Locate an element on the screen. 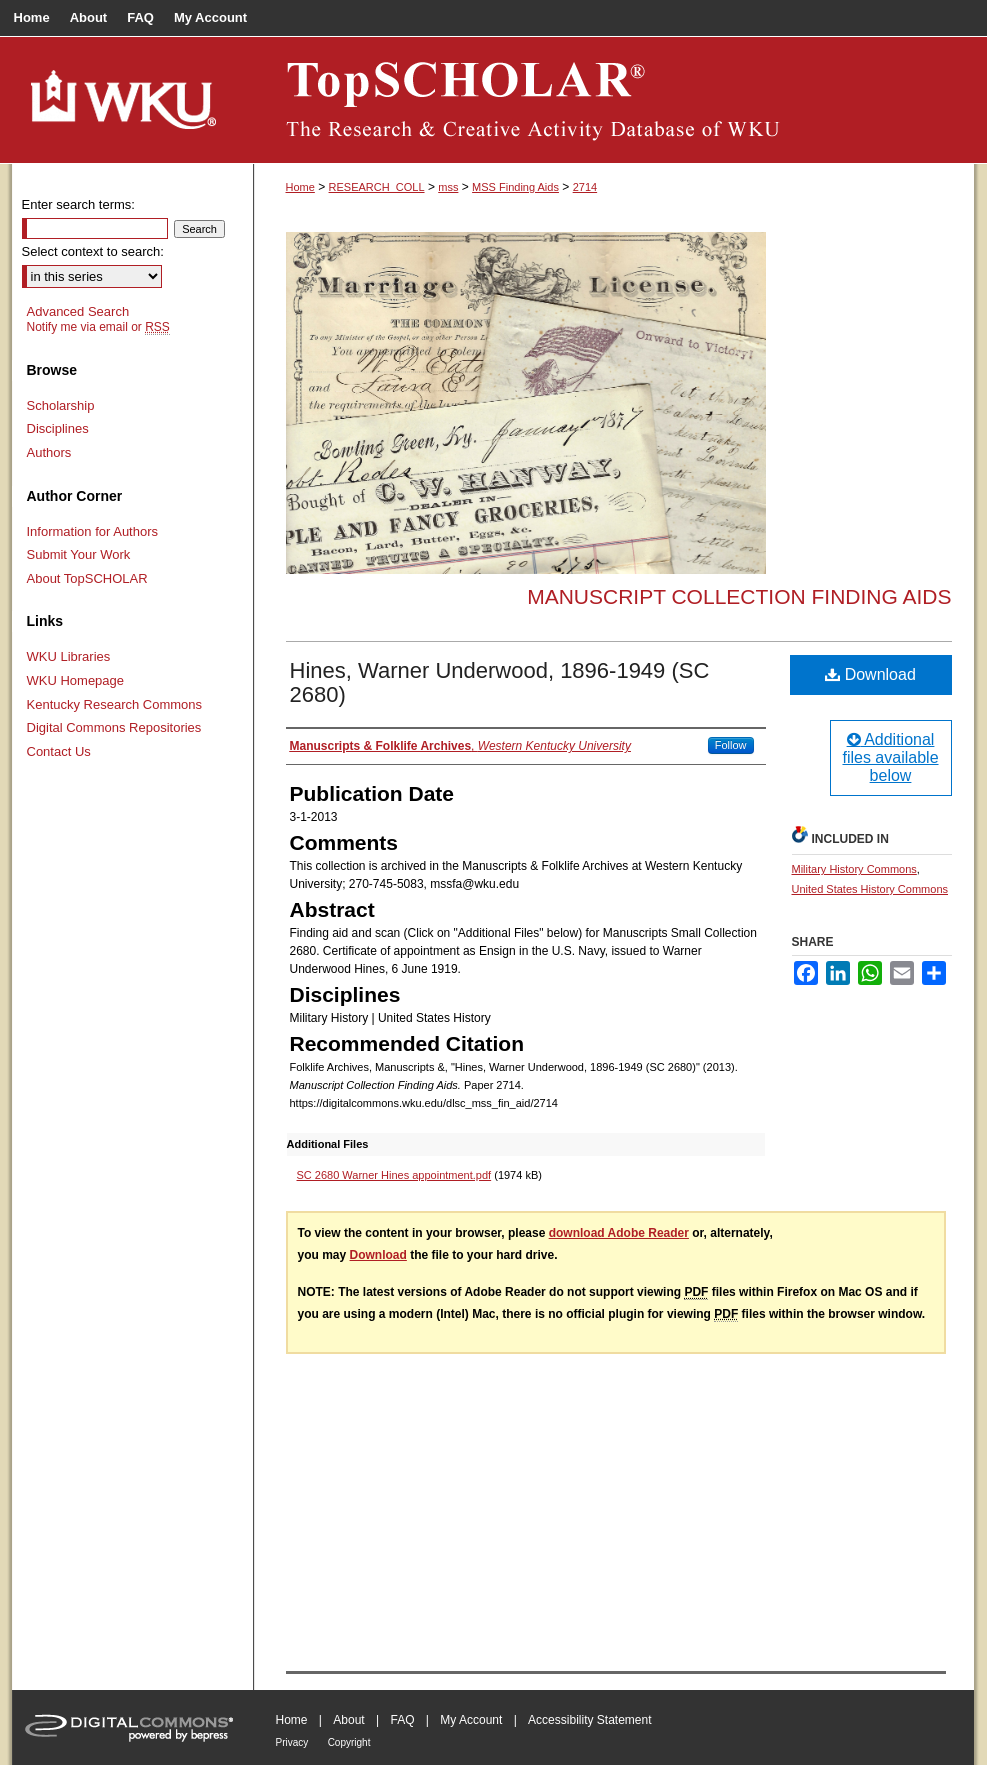 This screenshot has height=1765, width=987. download Adobe Reader is located at coordinates (619, 1233).